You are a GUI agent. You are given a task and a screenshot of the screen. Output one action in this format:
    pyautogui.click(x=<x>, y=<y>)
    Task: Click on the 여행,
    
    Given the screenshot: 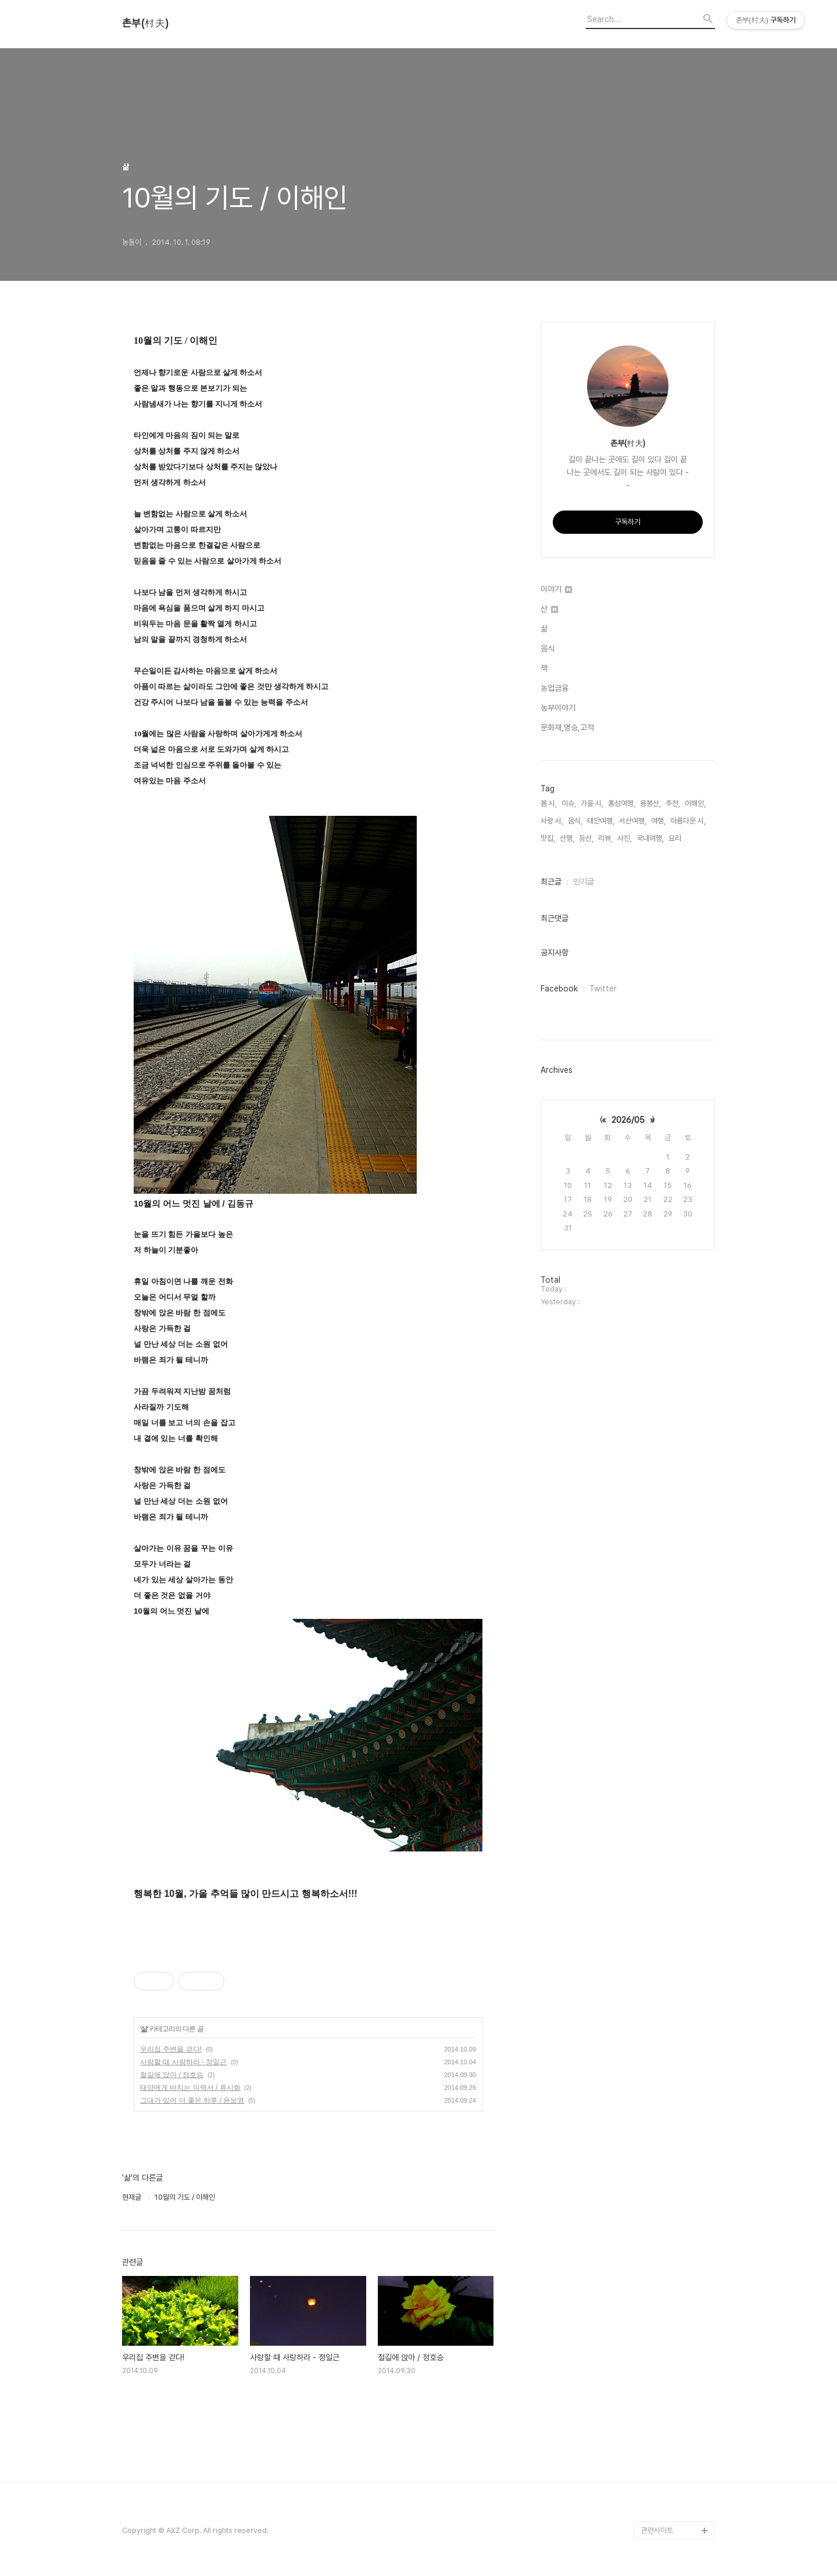 What is the action you would take?
    pyautogui.click(x=658, y=820)
    